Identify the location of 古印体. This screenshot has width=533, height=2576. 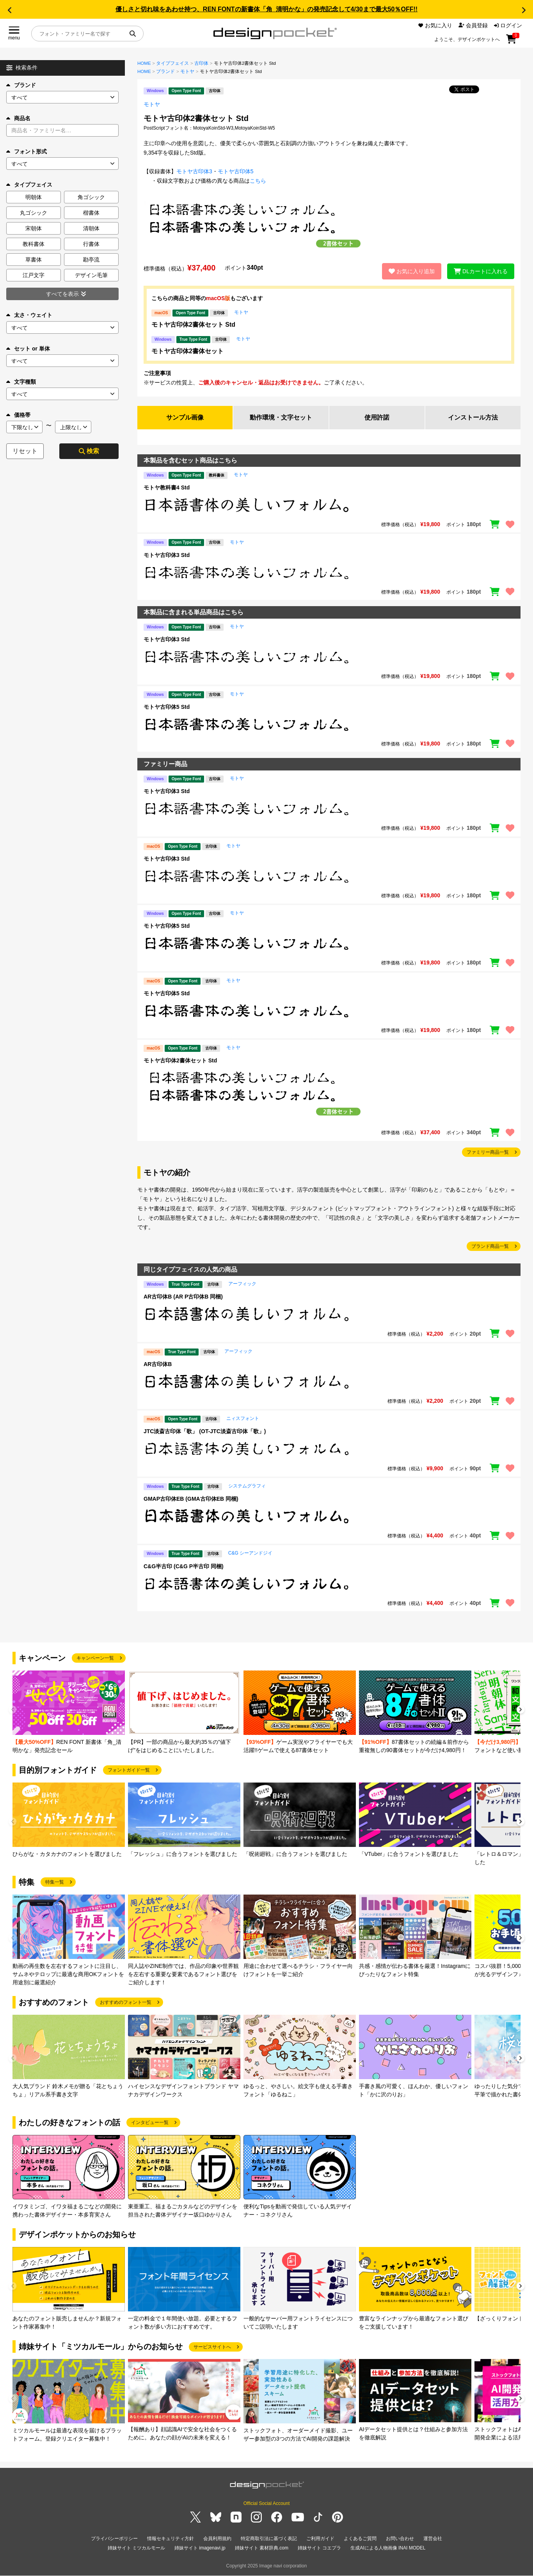
(201, 63).